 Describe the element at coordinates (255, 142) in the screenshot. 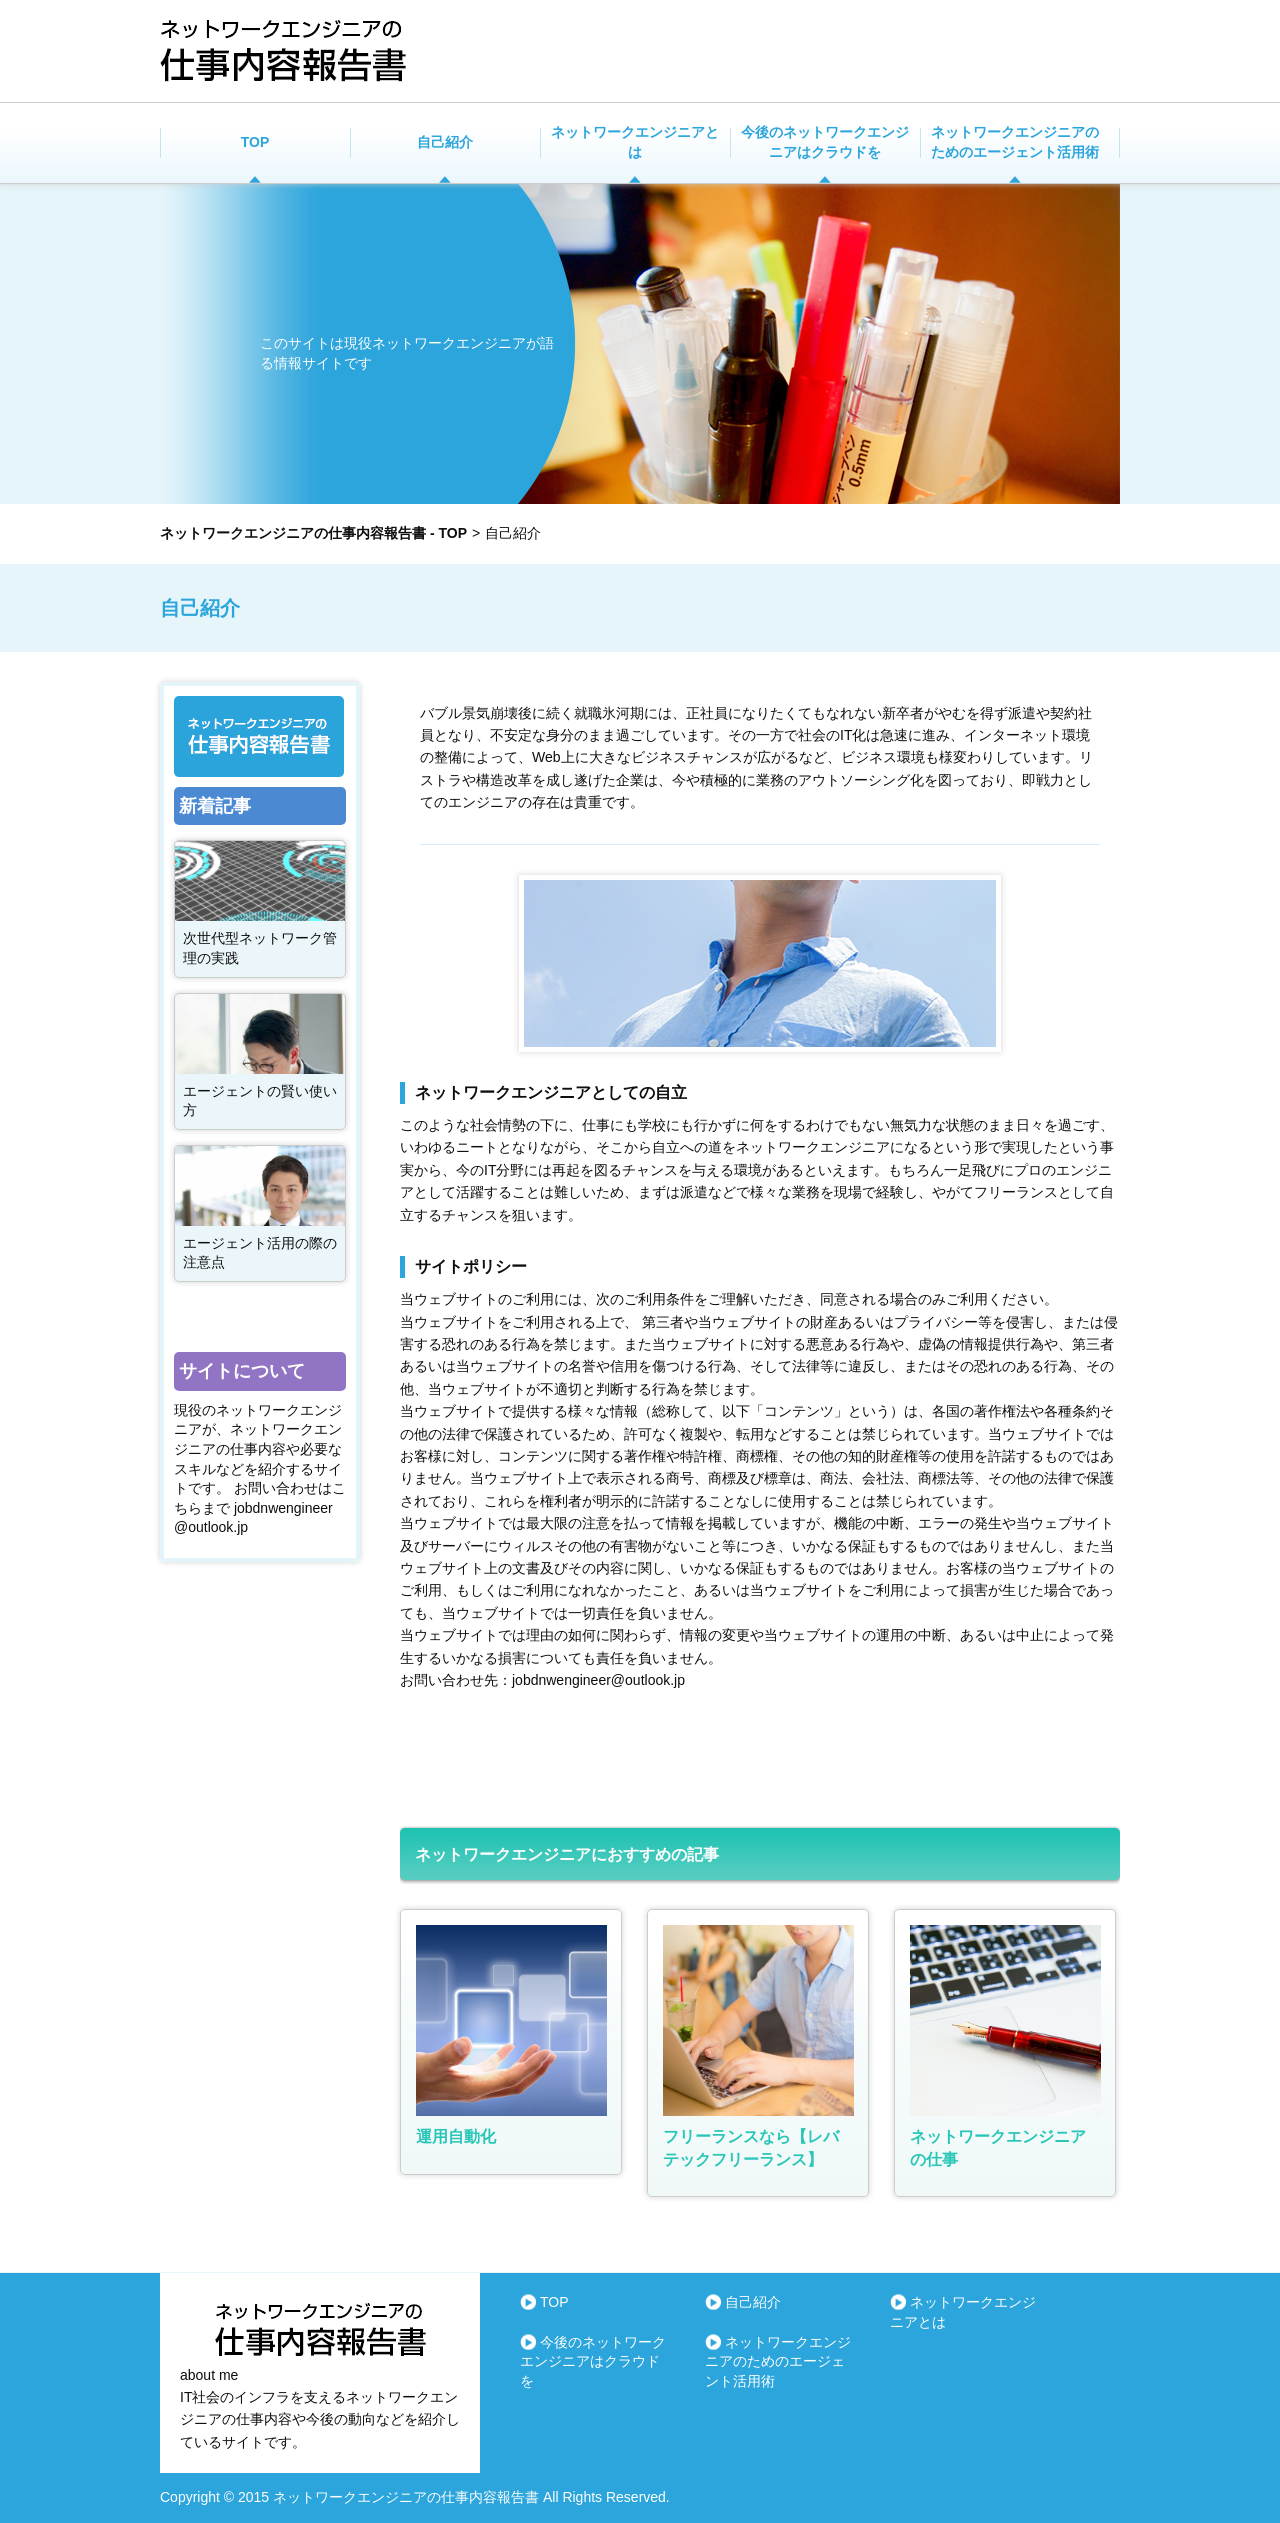

I see `TOP` at that location.